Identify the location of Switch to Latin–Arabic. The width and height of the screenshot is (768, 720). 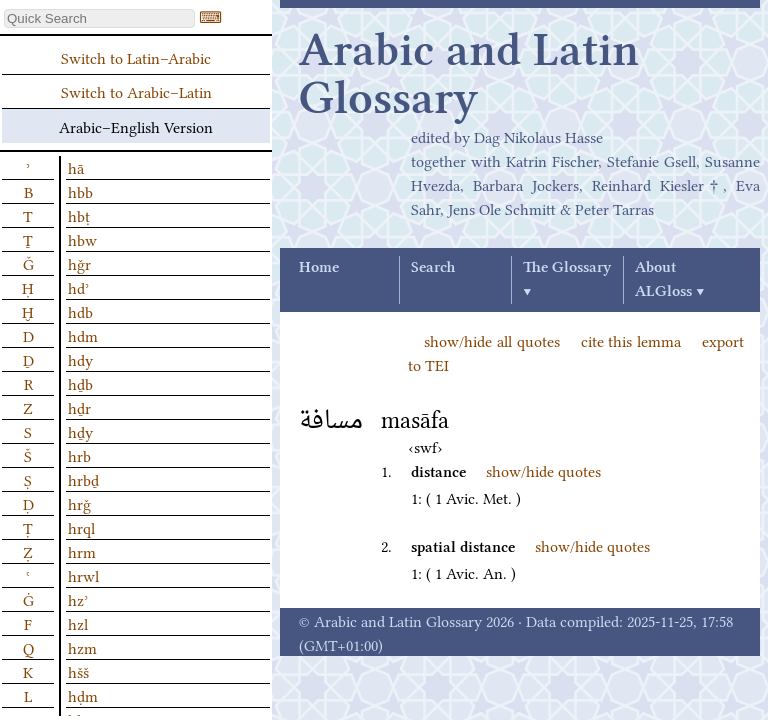
(136, 57).